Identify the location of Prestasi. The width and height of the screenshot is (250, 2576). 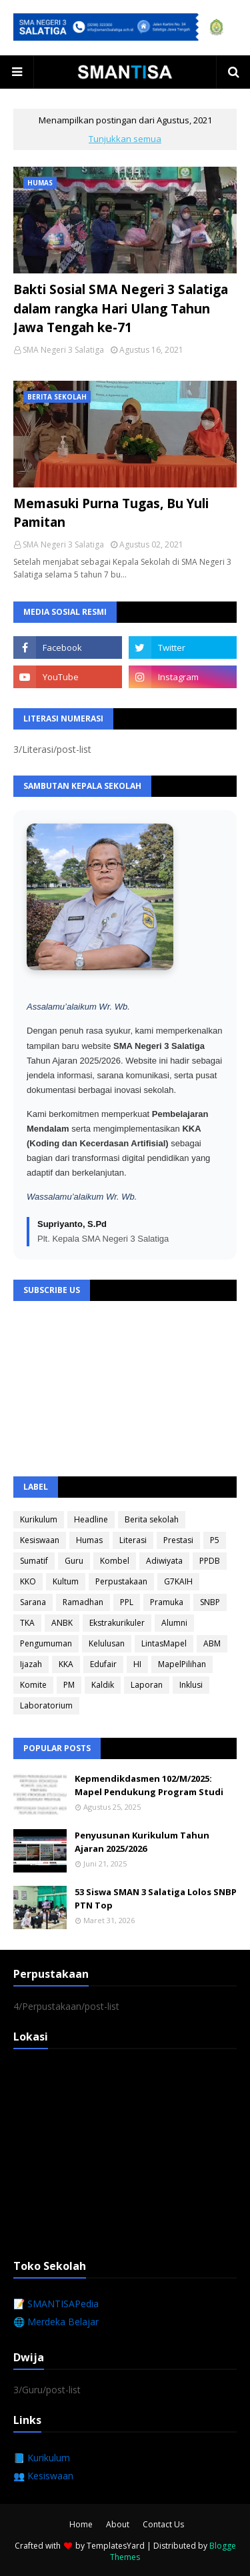
(178, 1540).